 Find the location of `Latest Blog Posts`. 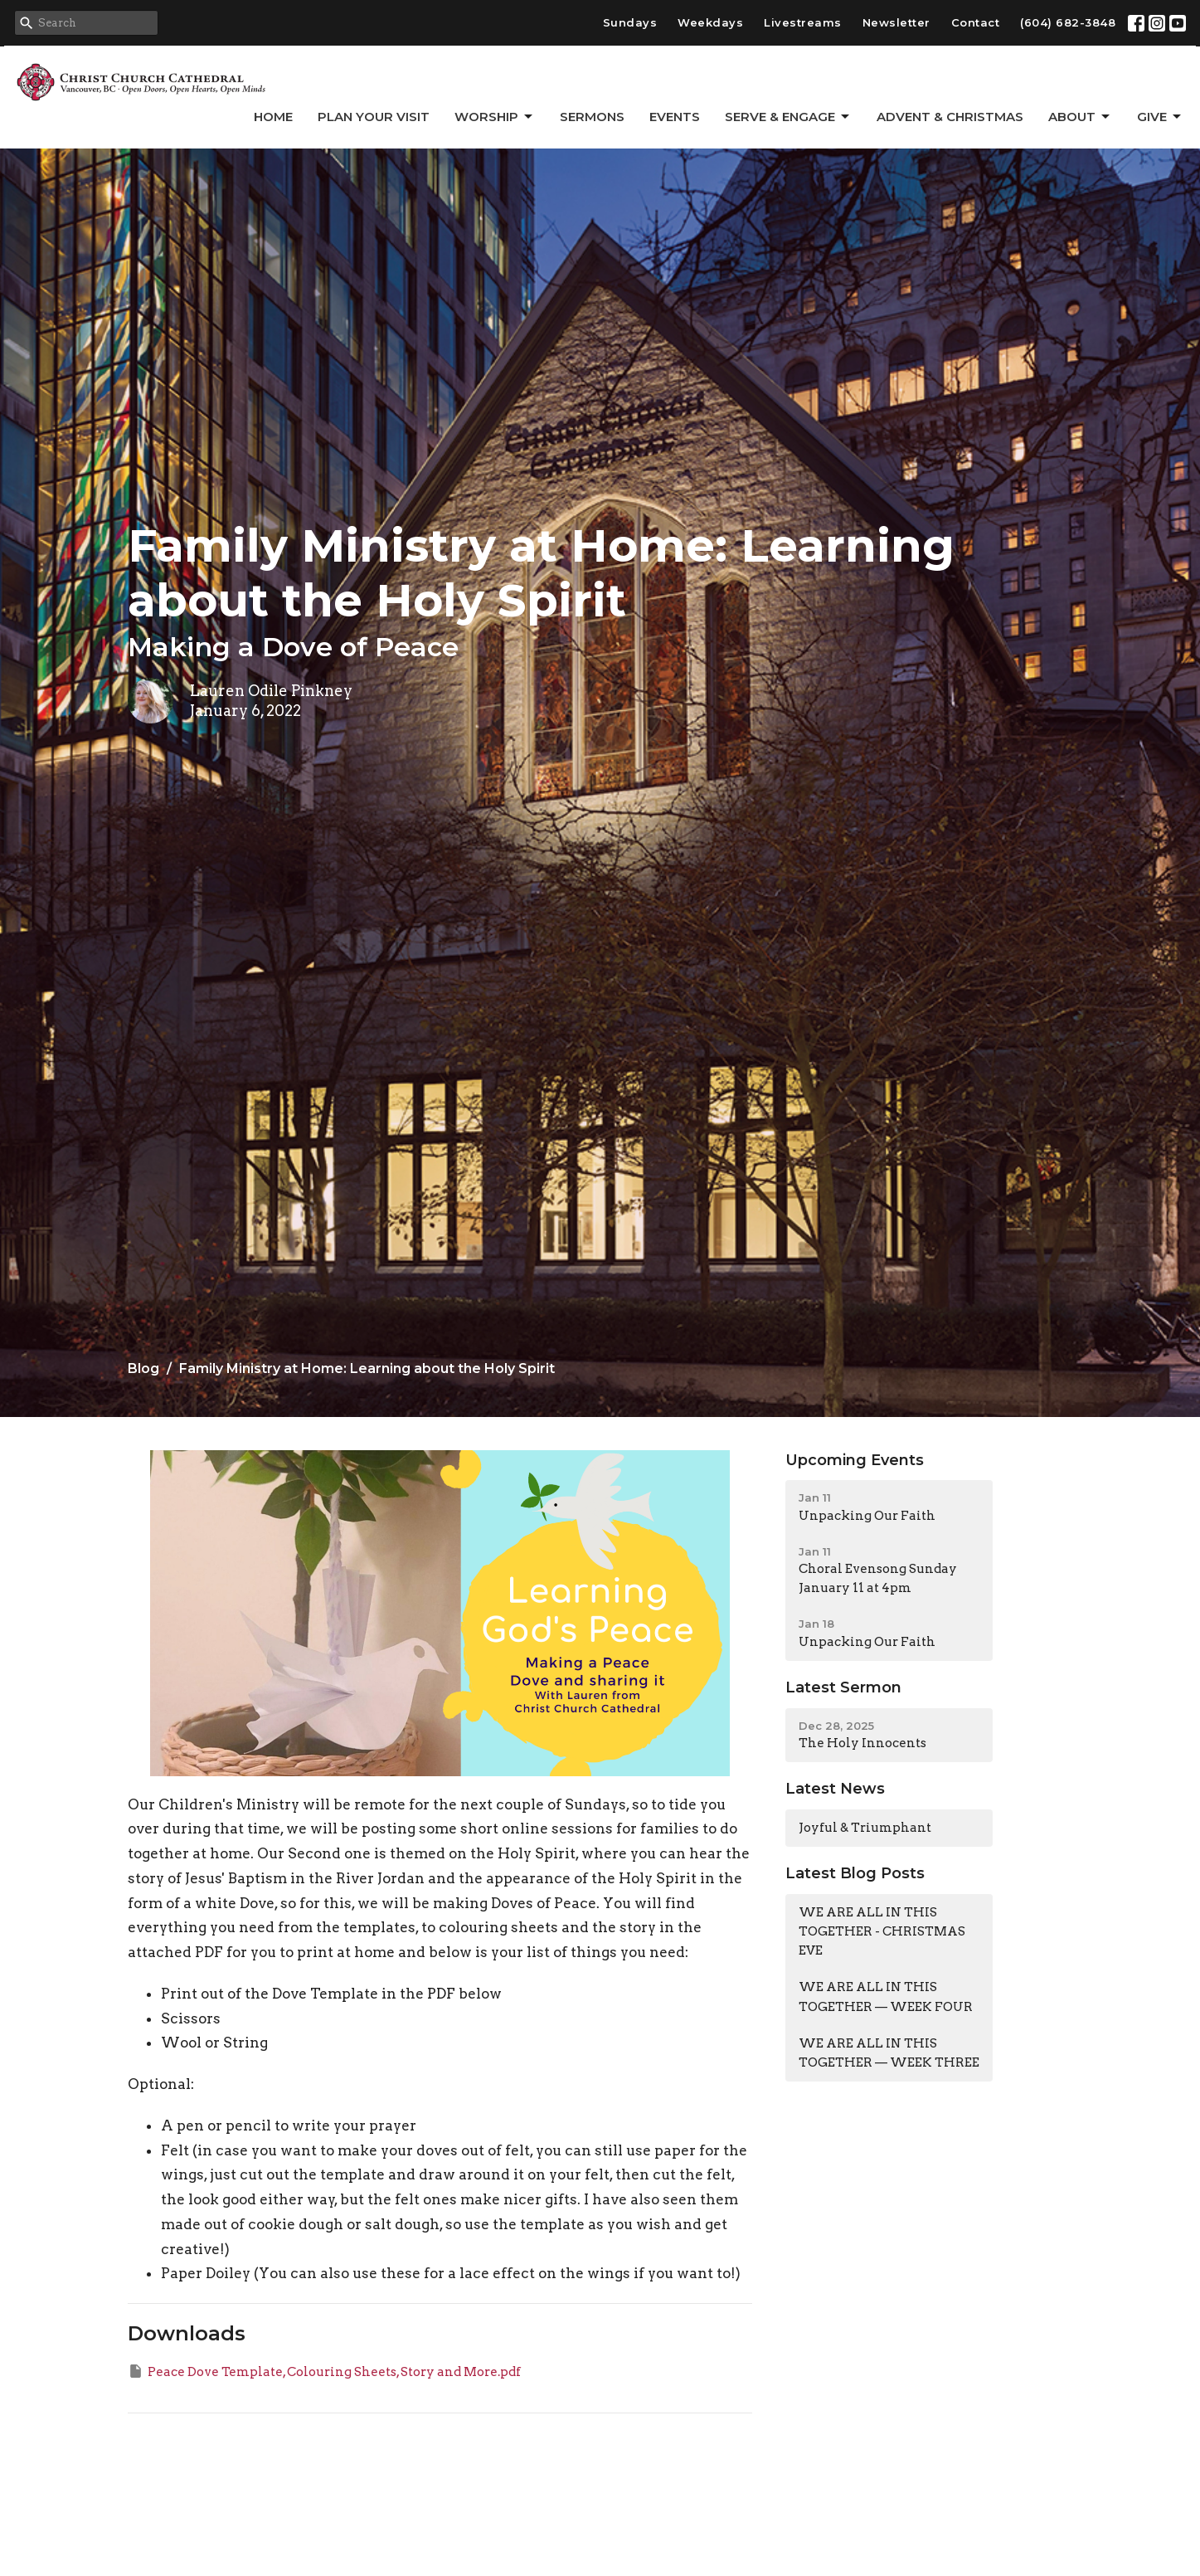

Latest Blog Posts is located at coordinates (855, 1873).